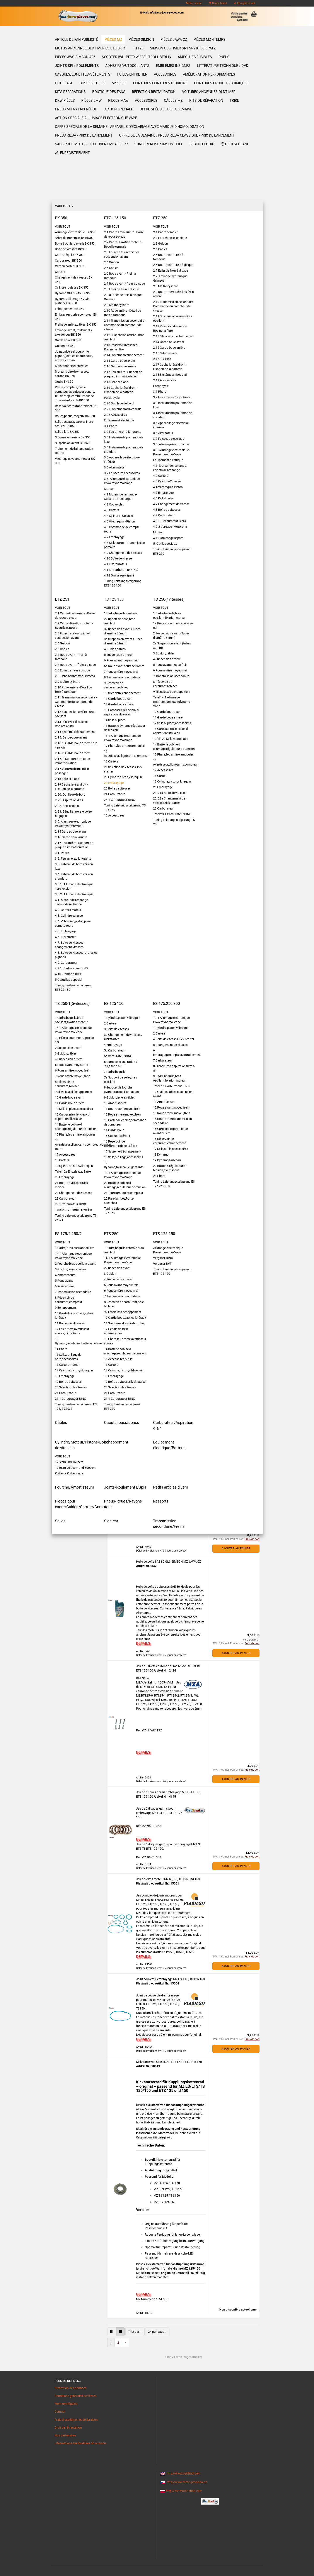 The width and height of the screenshot is (314, 2576). Describe the element at coordinates (170, 451) in the screenshot. I see `Bille 1/4"-70 Tige embrayage MZ ES TS ETZ 125 150` at that location.